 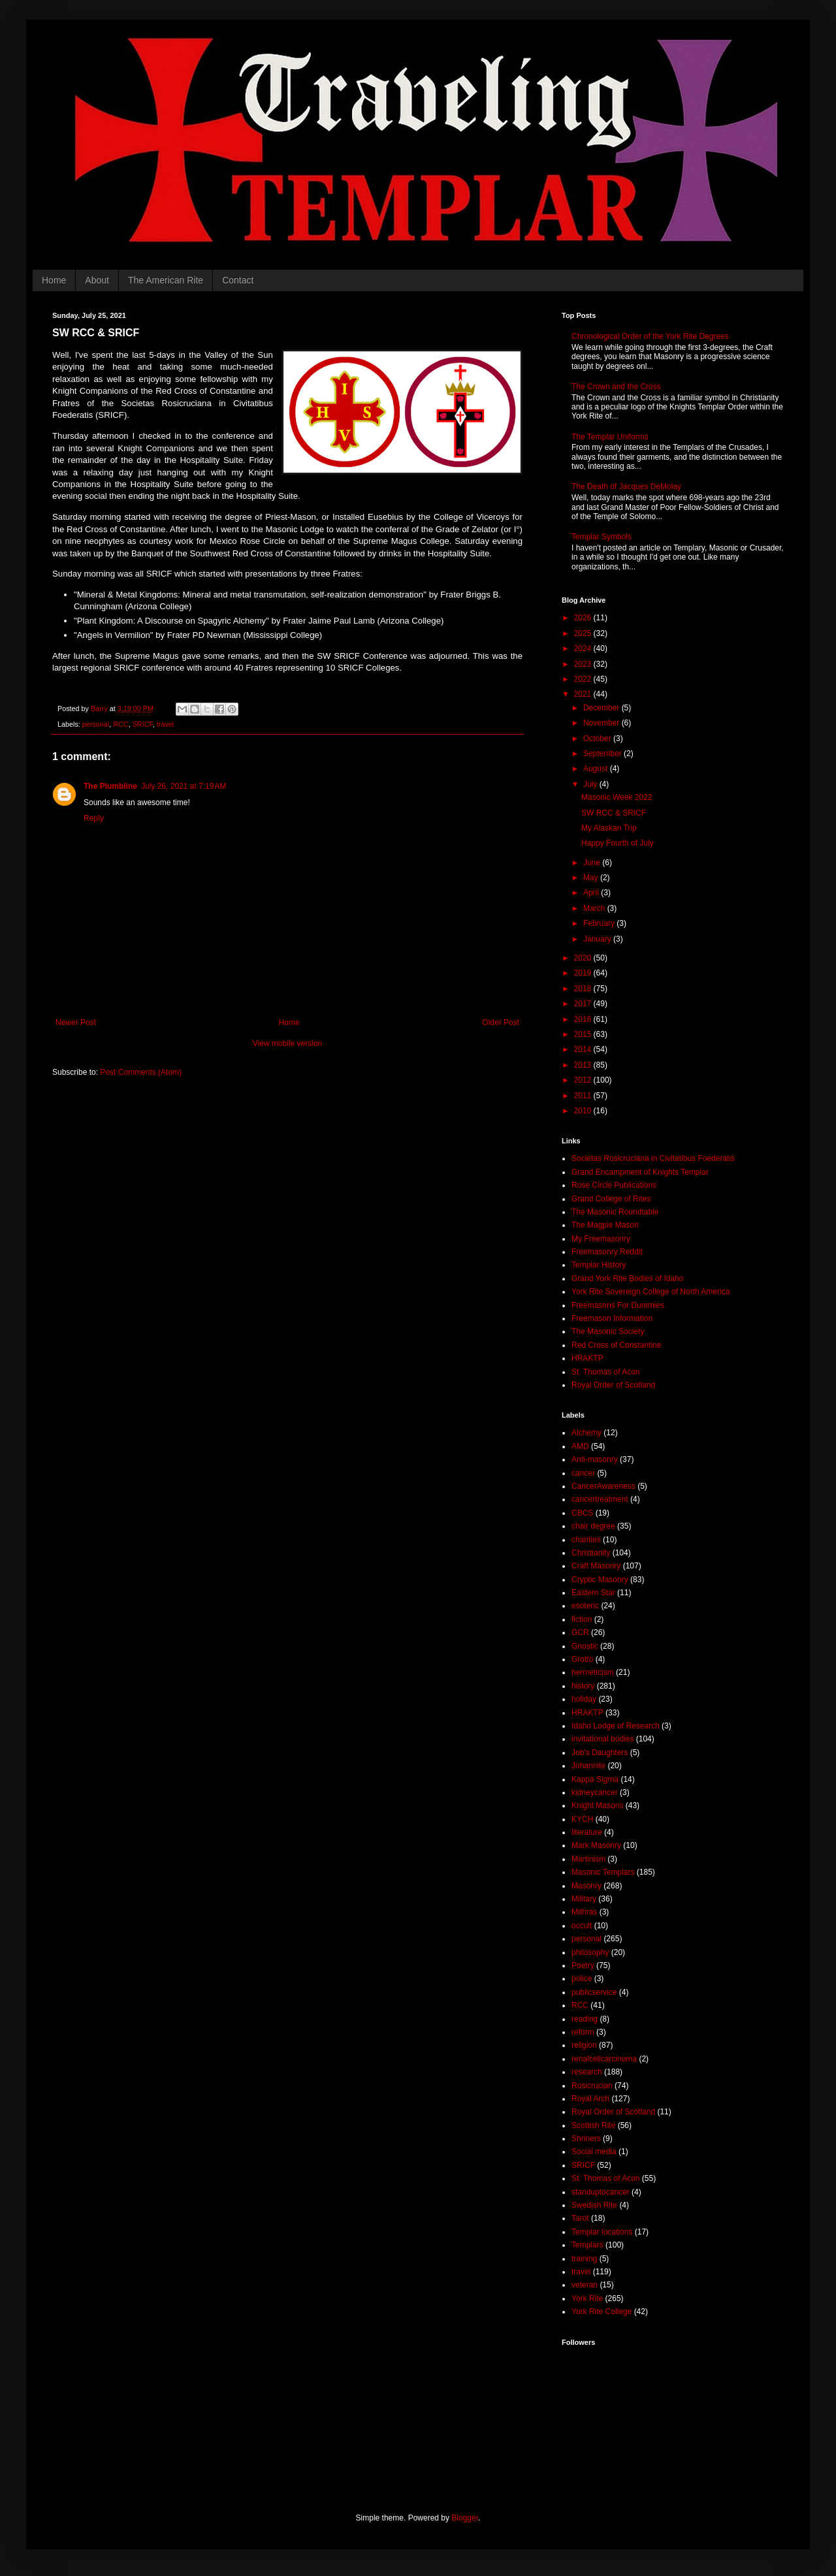 What do you see at coordinates (581, 1619) in the screenshot?
I see `fiction` at bounding box center [581, 1619].